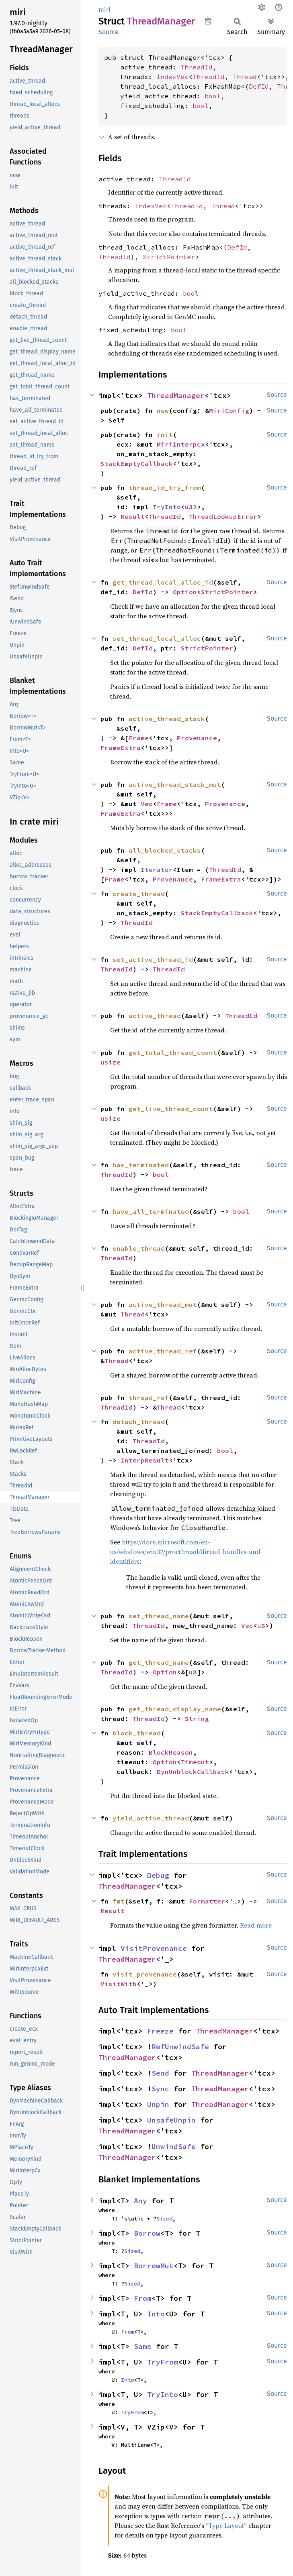 The image size is (293, 2576). What do you see at coordinates (163, 1304) in the screenshot?
I see `active_thread_mut` at bounding box center [163, 1304].